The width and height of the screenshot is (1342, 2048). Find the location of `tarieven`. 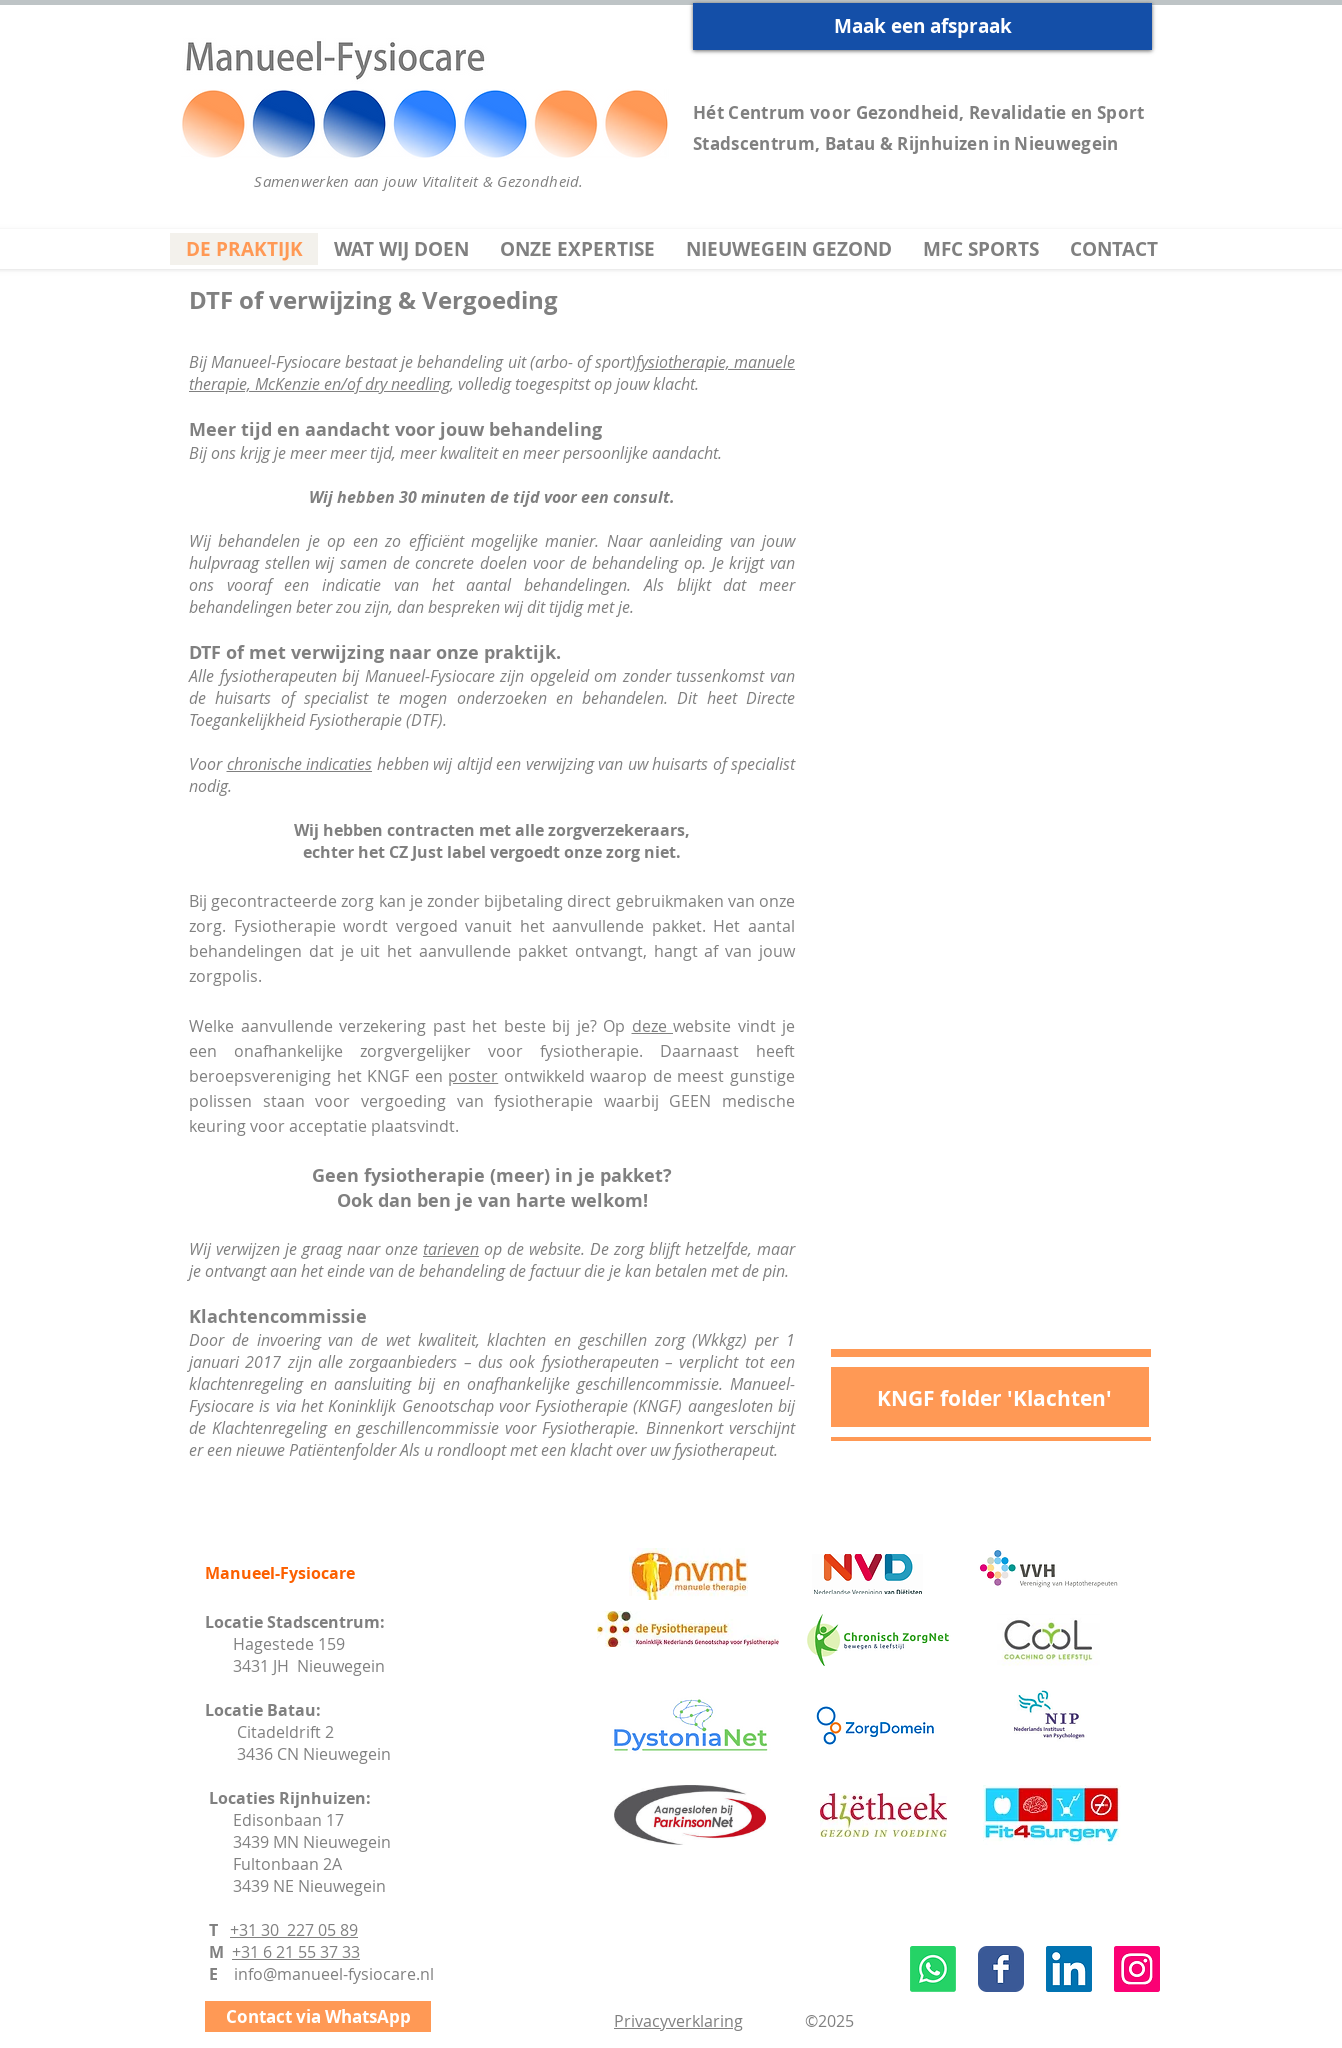

tarieven is located at coordinates (451, 1249).